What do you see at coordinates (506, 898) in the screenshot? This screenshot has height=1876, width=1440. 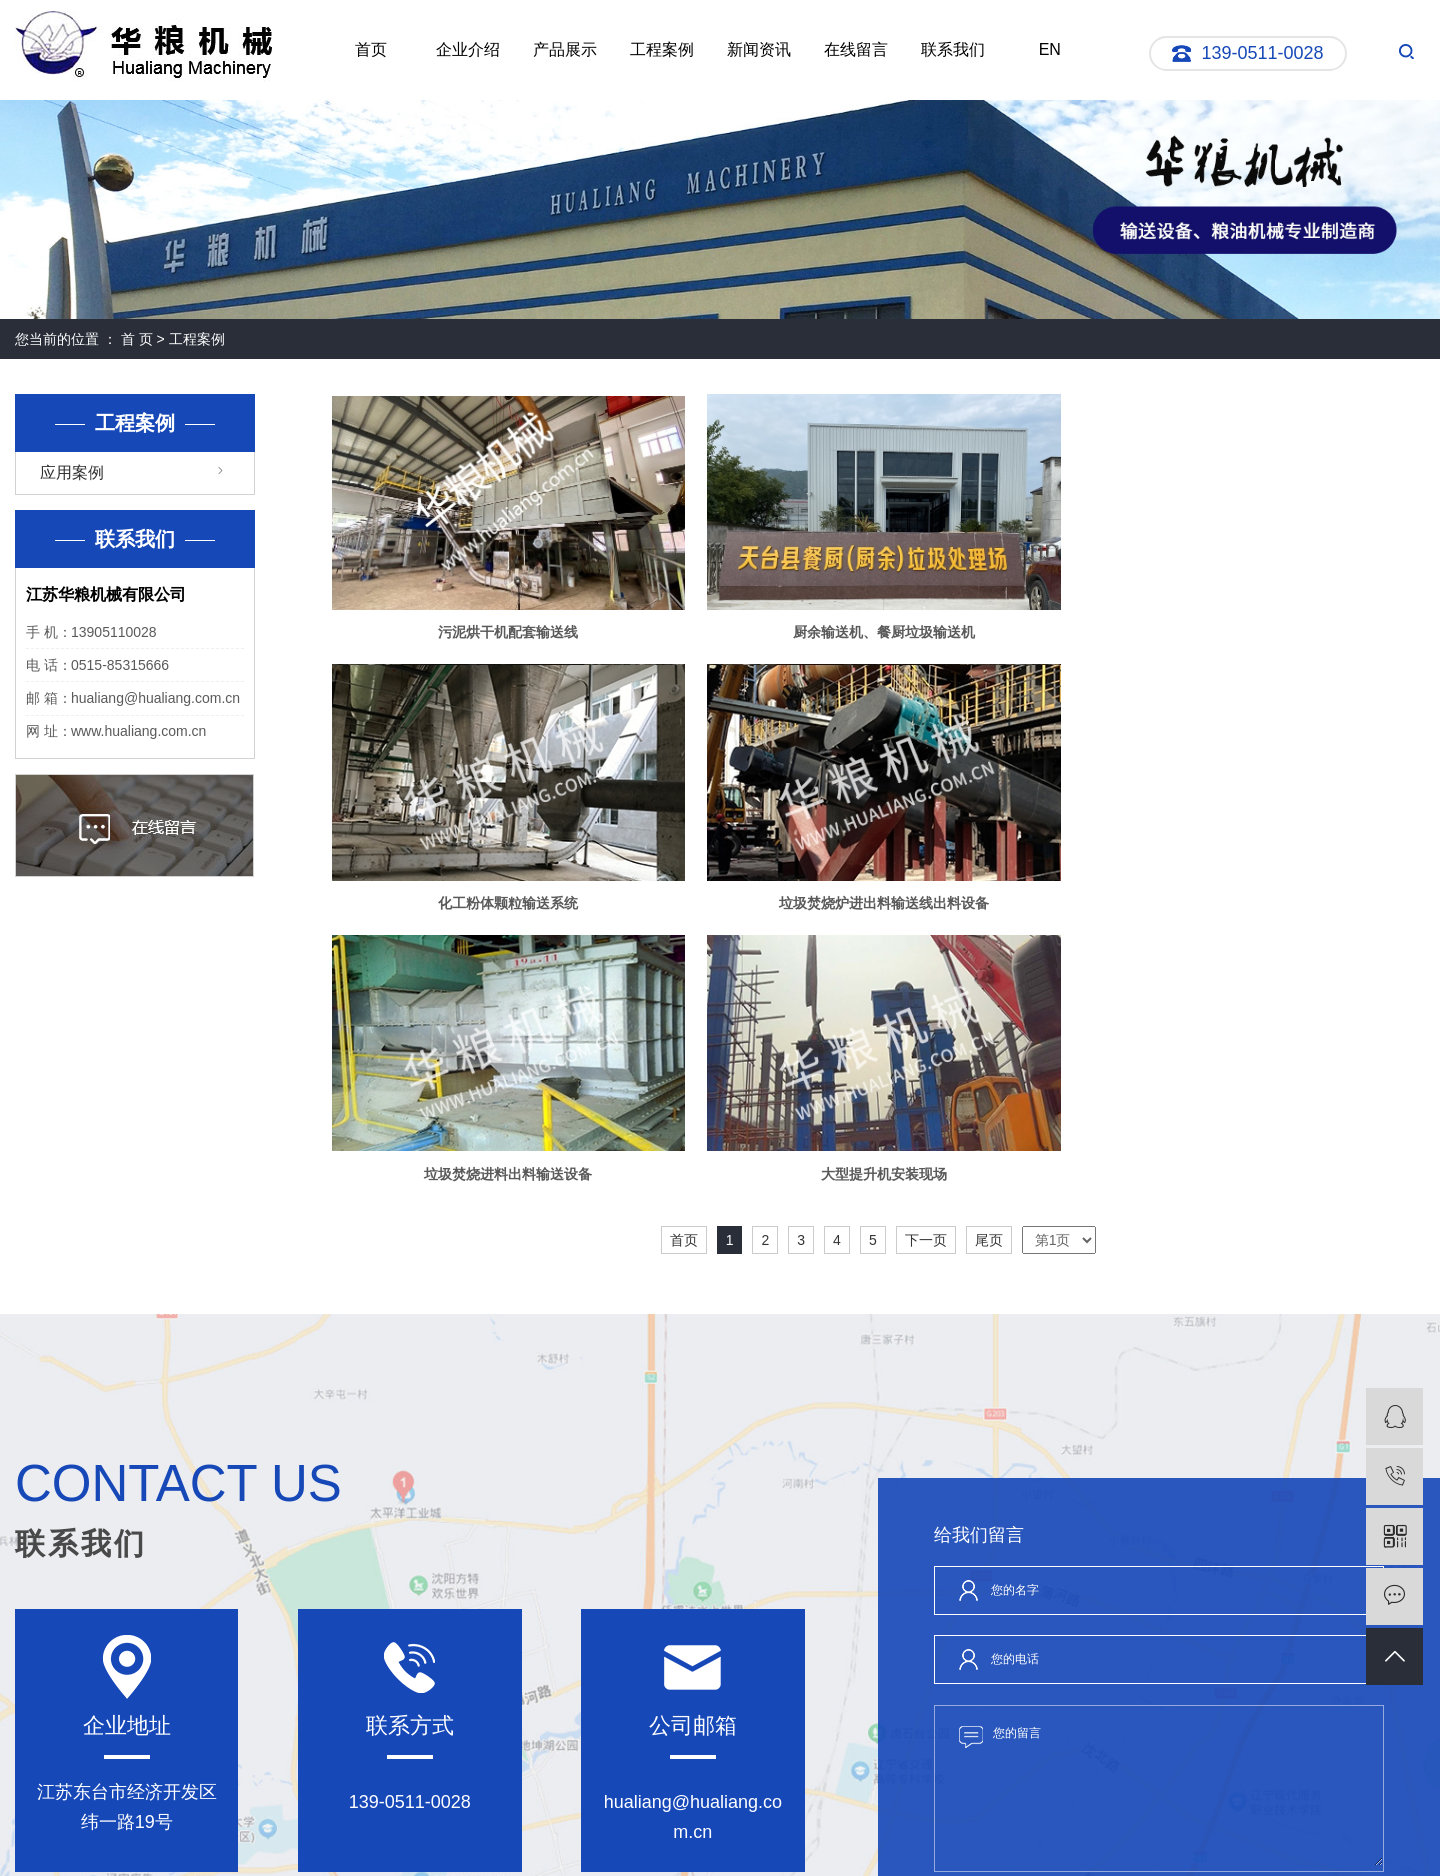 I see `垃圾焚烧炉进出料输送线出料设备` at bounding box center [506, 898].